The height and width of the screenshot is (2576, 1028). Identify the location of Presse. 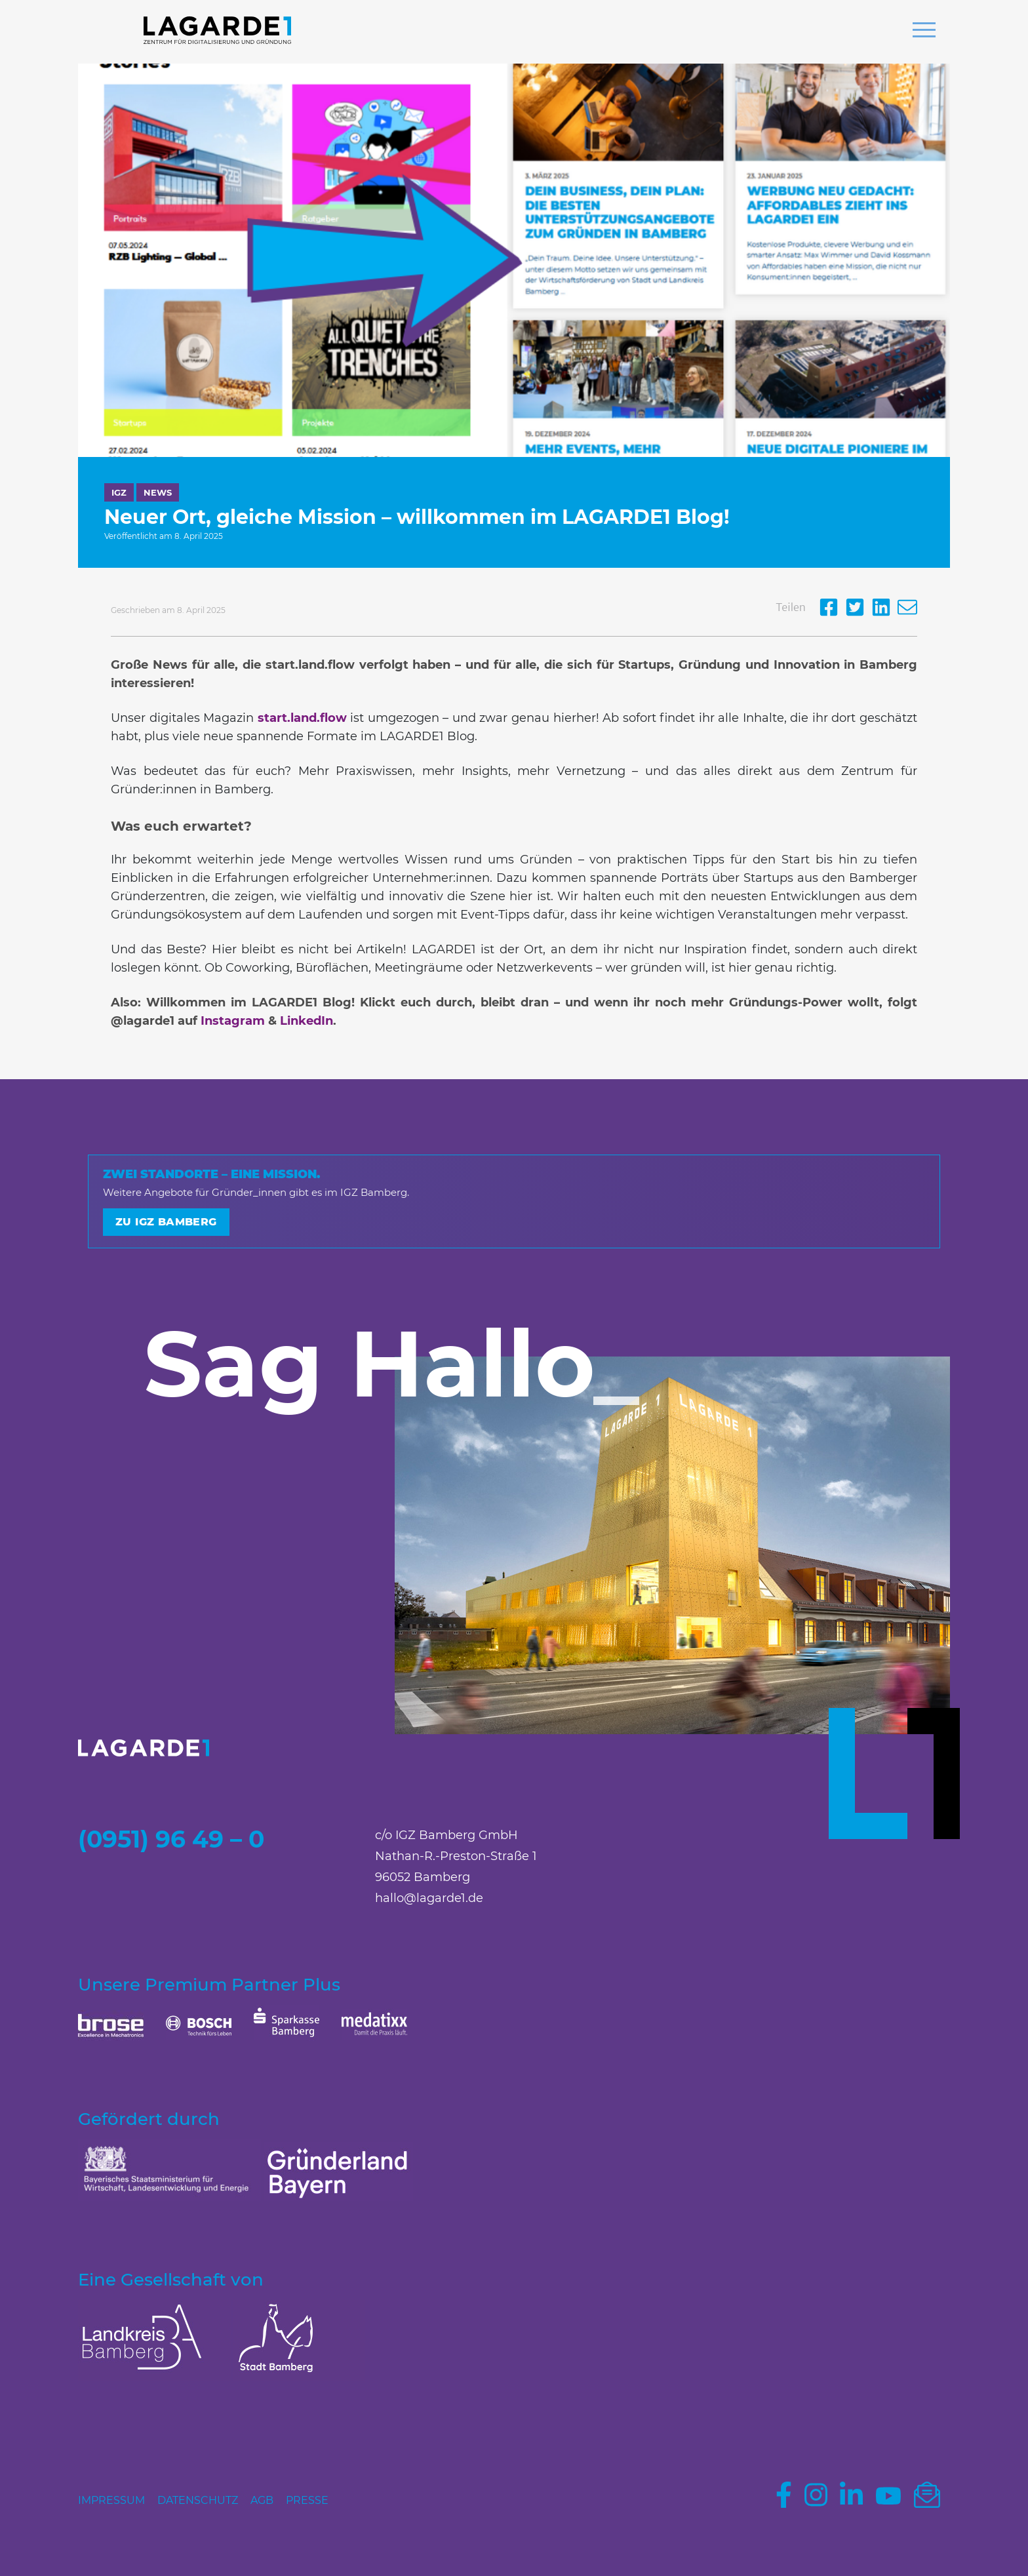
(307, 2500).